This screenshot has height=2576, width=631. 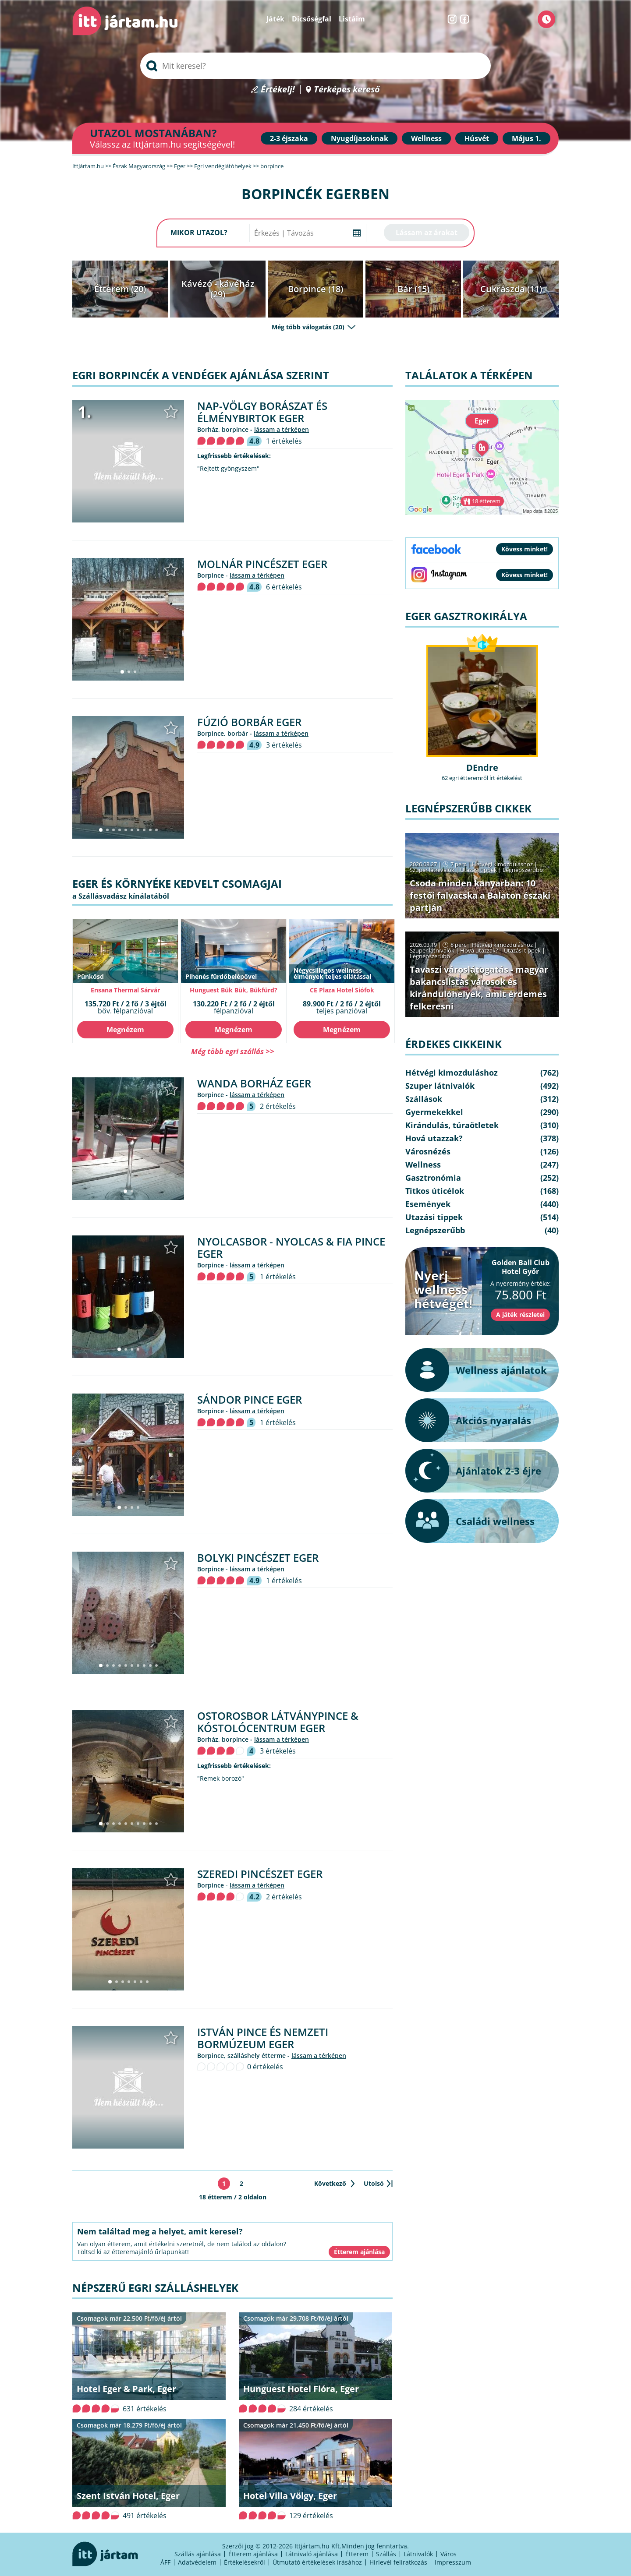 I want to click on Nyolcasbor - Nyolcas & Fia Pince Eger, so click(x=291, y=1247).